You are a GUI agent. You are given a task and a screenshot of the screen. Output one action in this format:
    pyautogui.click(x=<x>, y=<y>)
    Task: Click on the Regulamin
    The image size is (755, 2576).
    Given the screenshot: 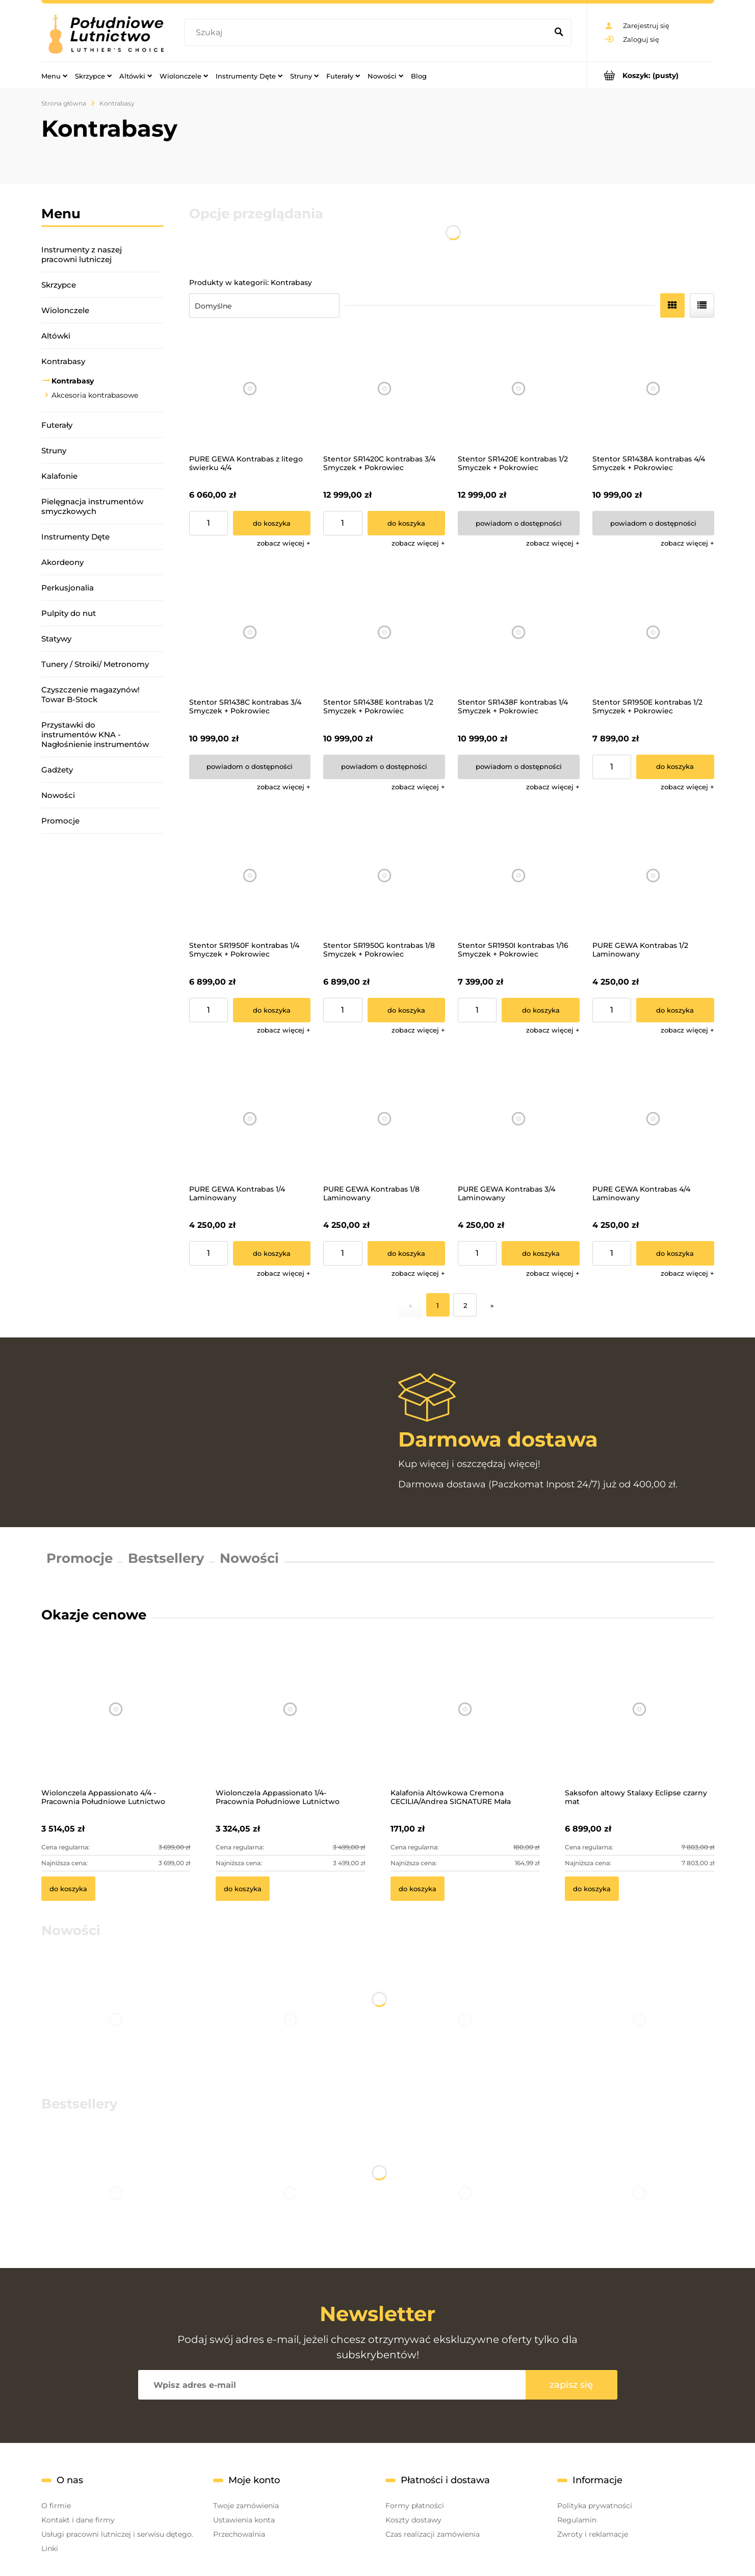 What is the action you would take?
    pyautogui.click(x=576, y=2520)
    